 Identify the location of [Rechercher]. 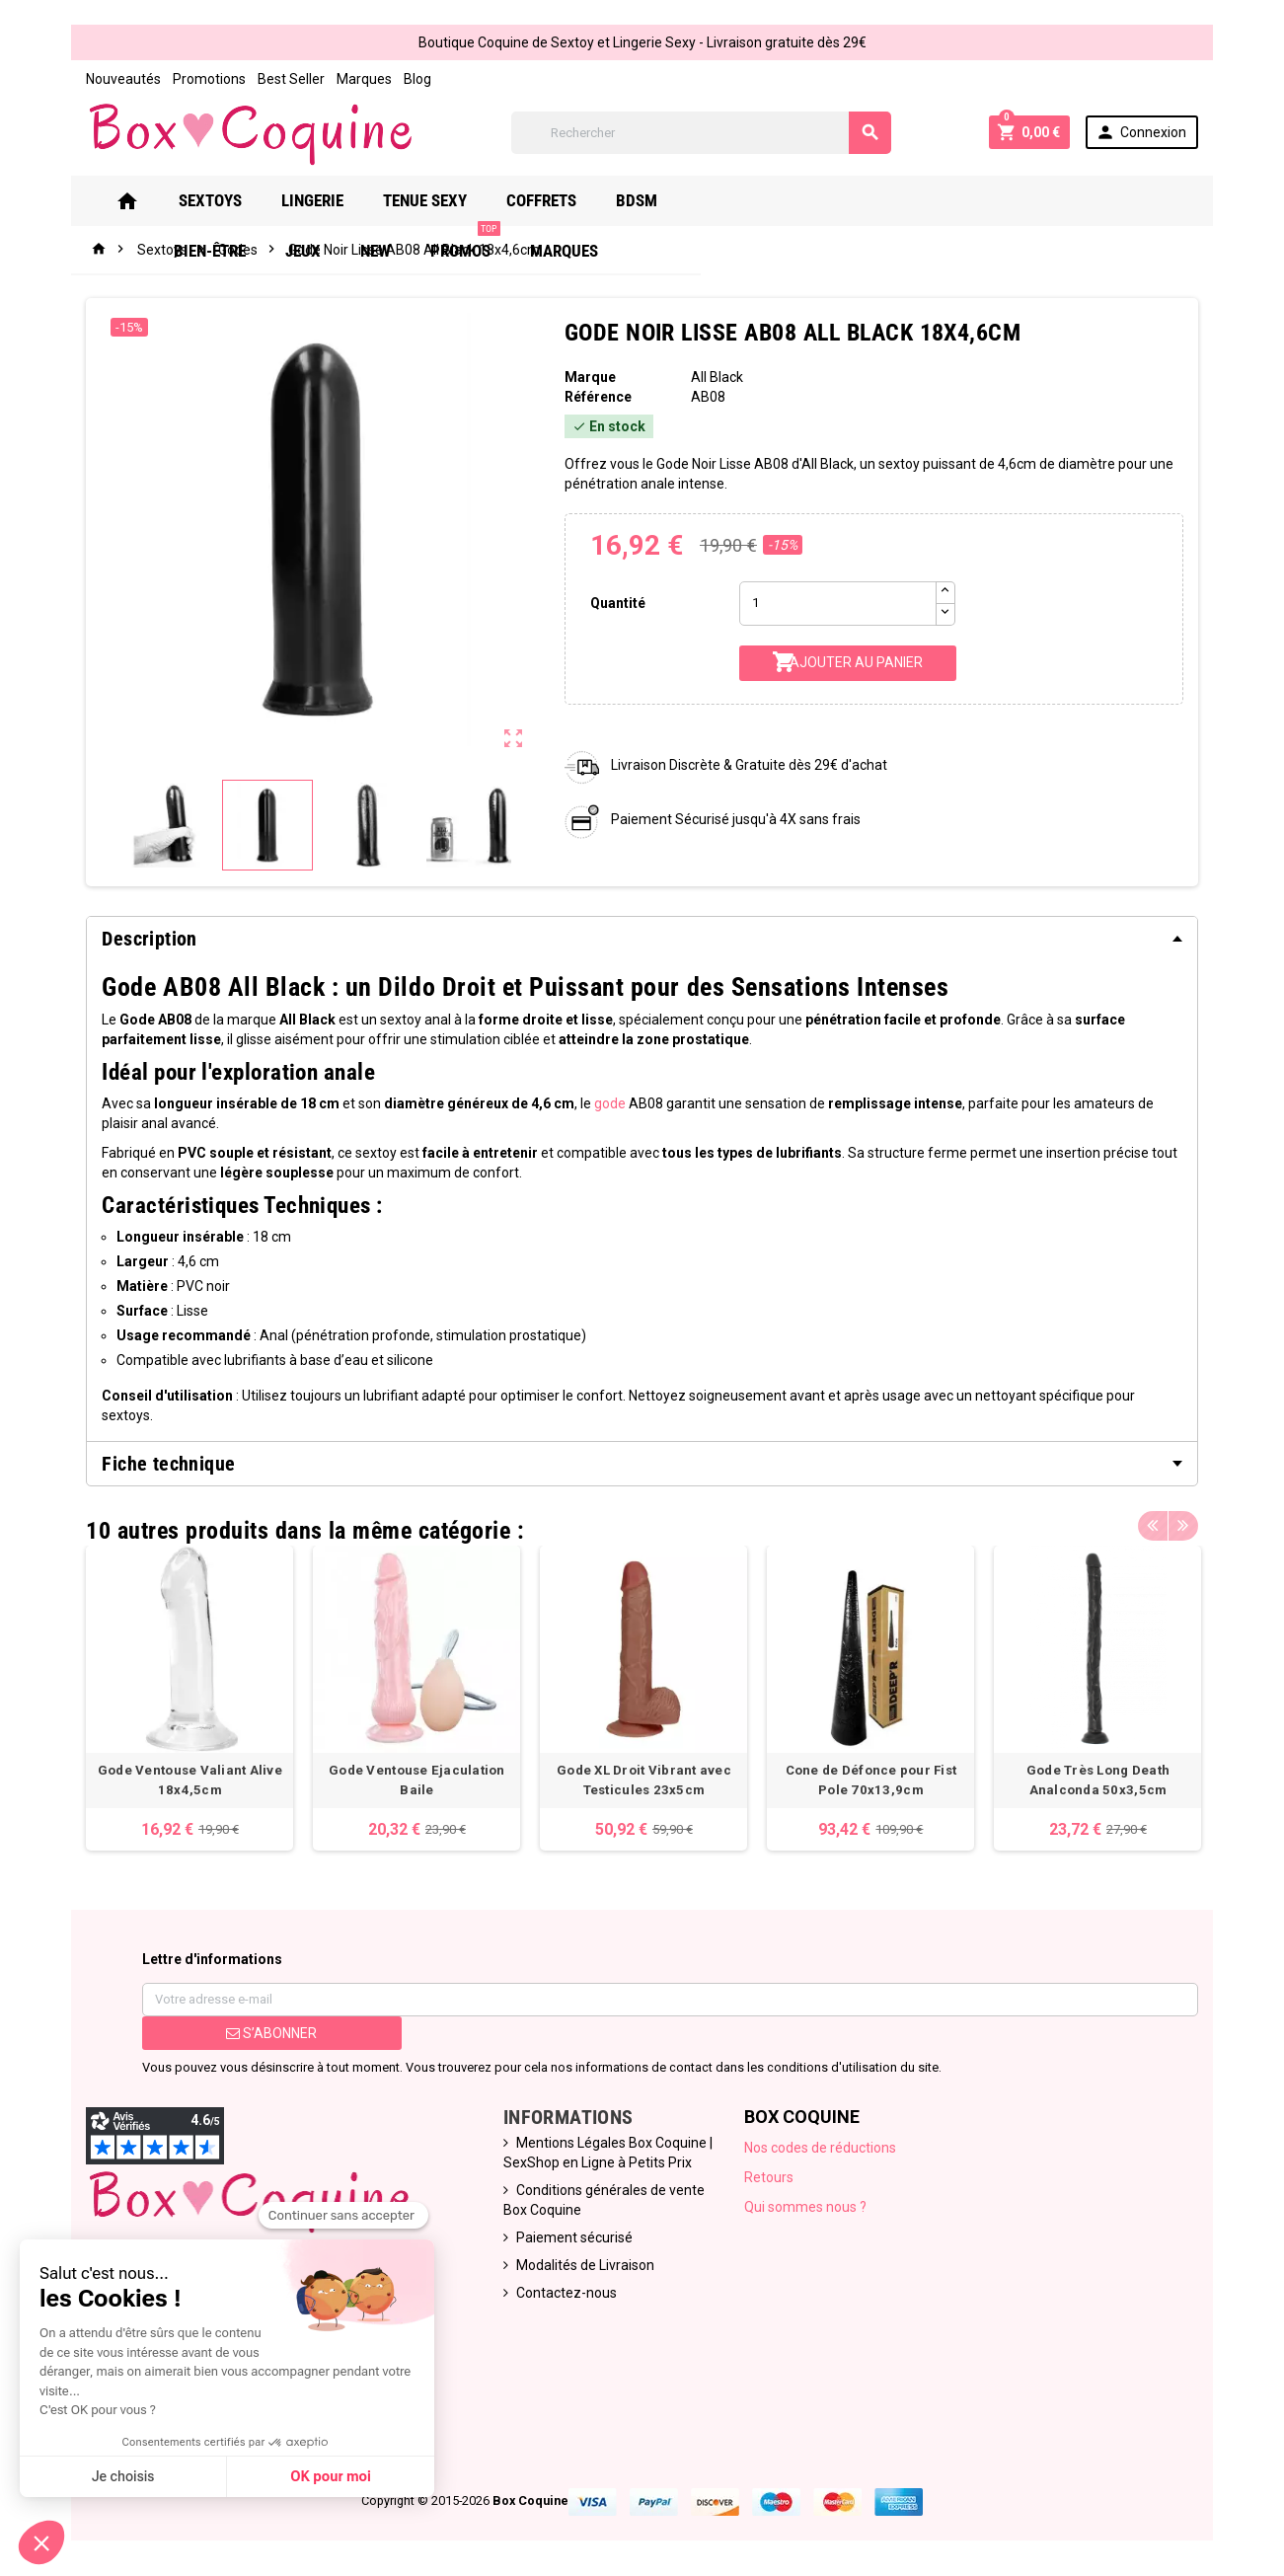
(700, 133).